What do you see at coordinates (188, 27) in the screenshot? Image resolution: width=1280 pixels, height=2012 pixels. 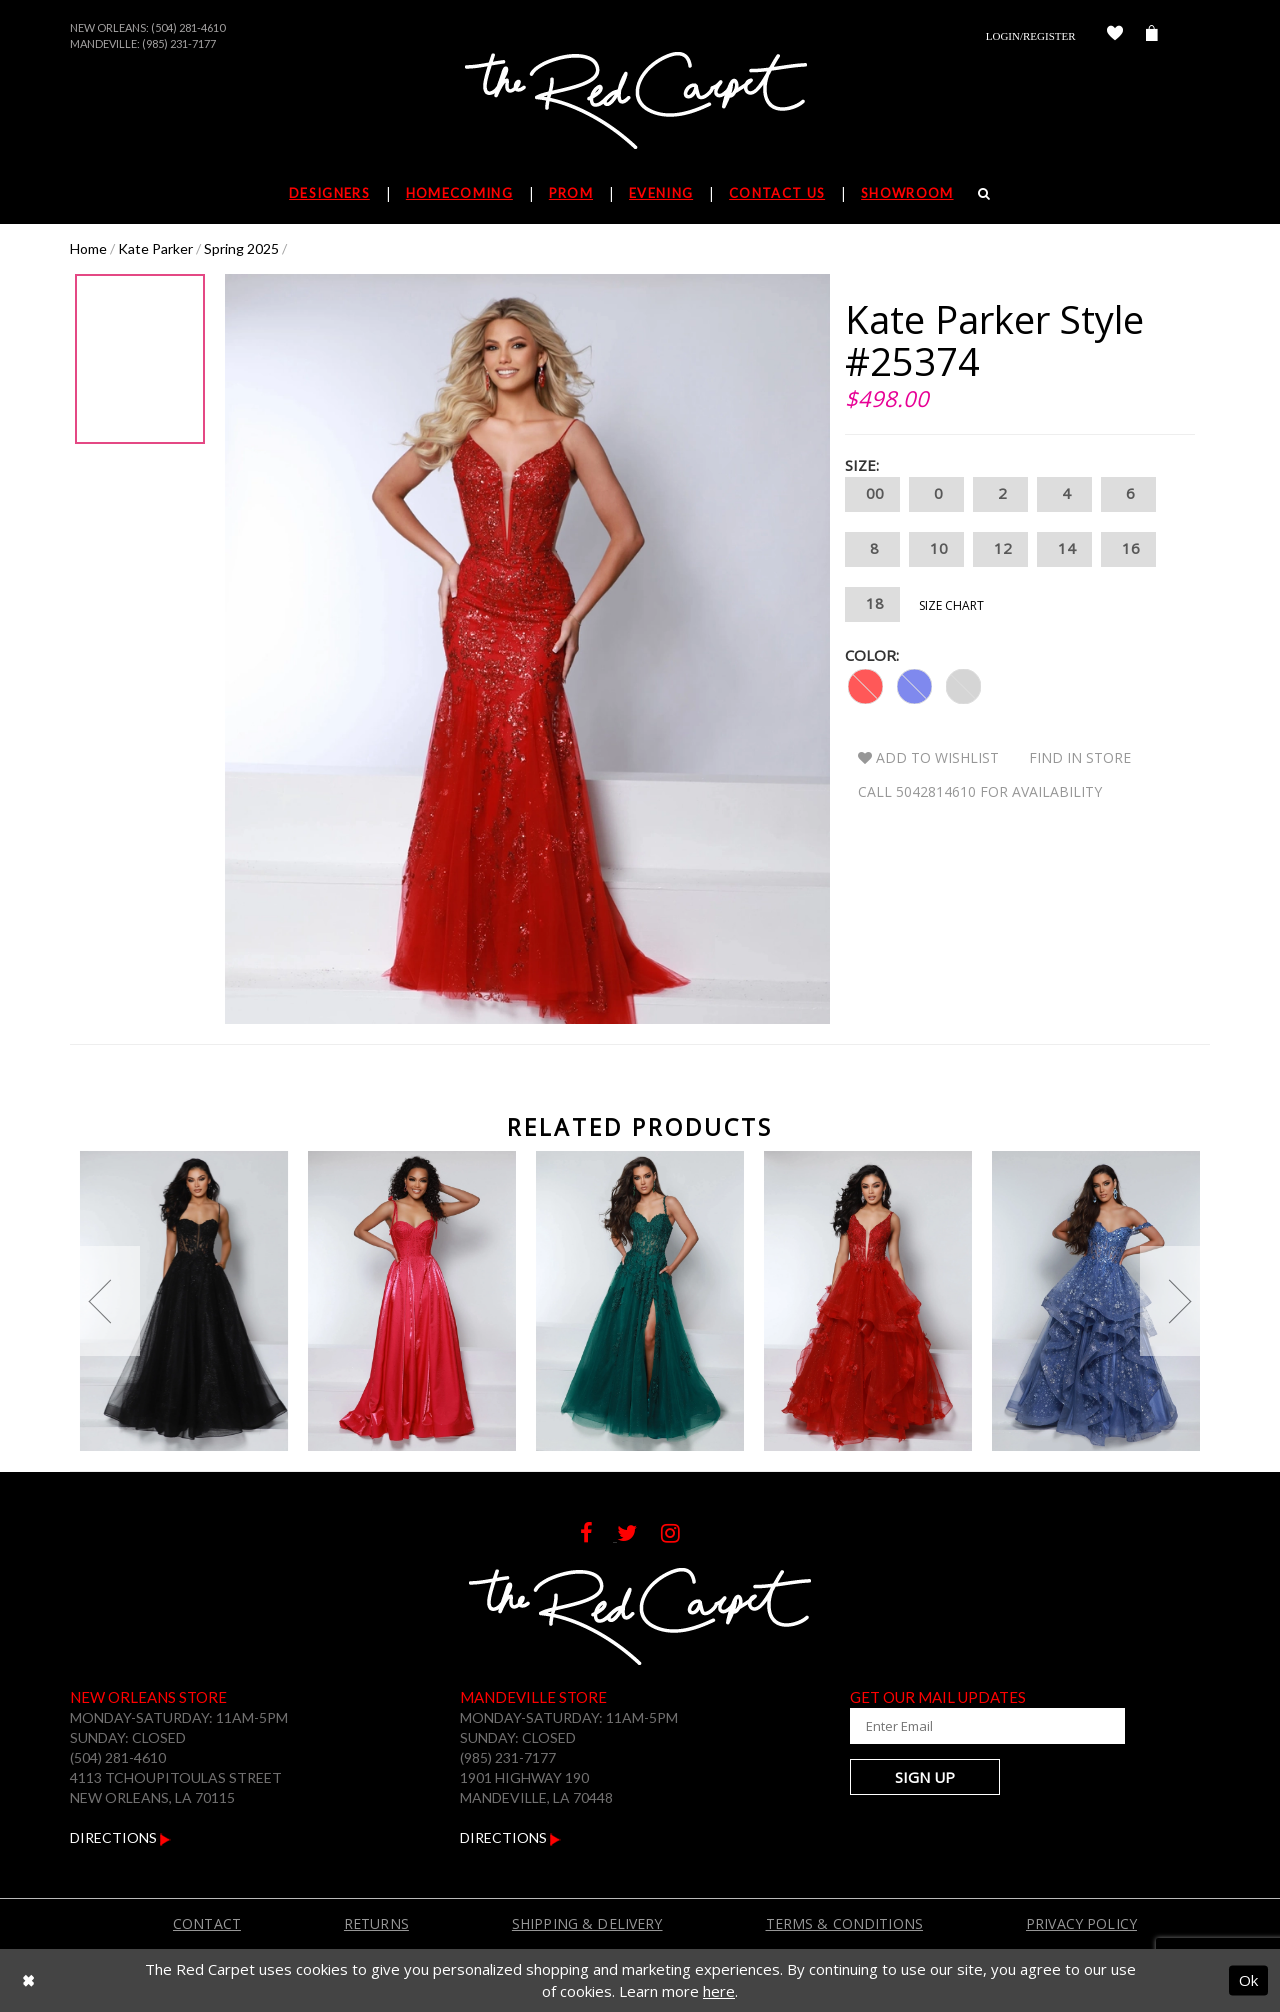 I see `(504) 281-4610` at bounding box center [188, 27].